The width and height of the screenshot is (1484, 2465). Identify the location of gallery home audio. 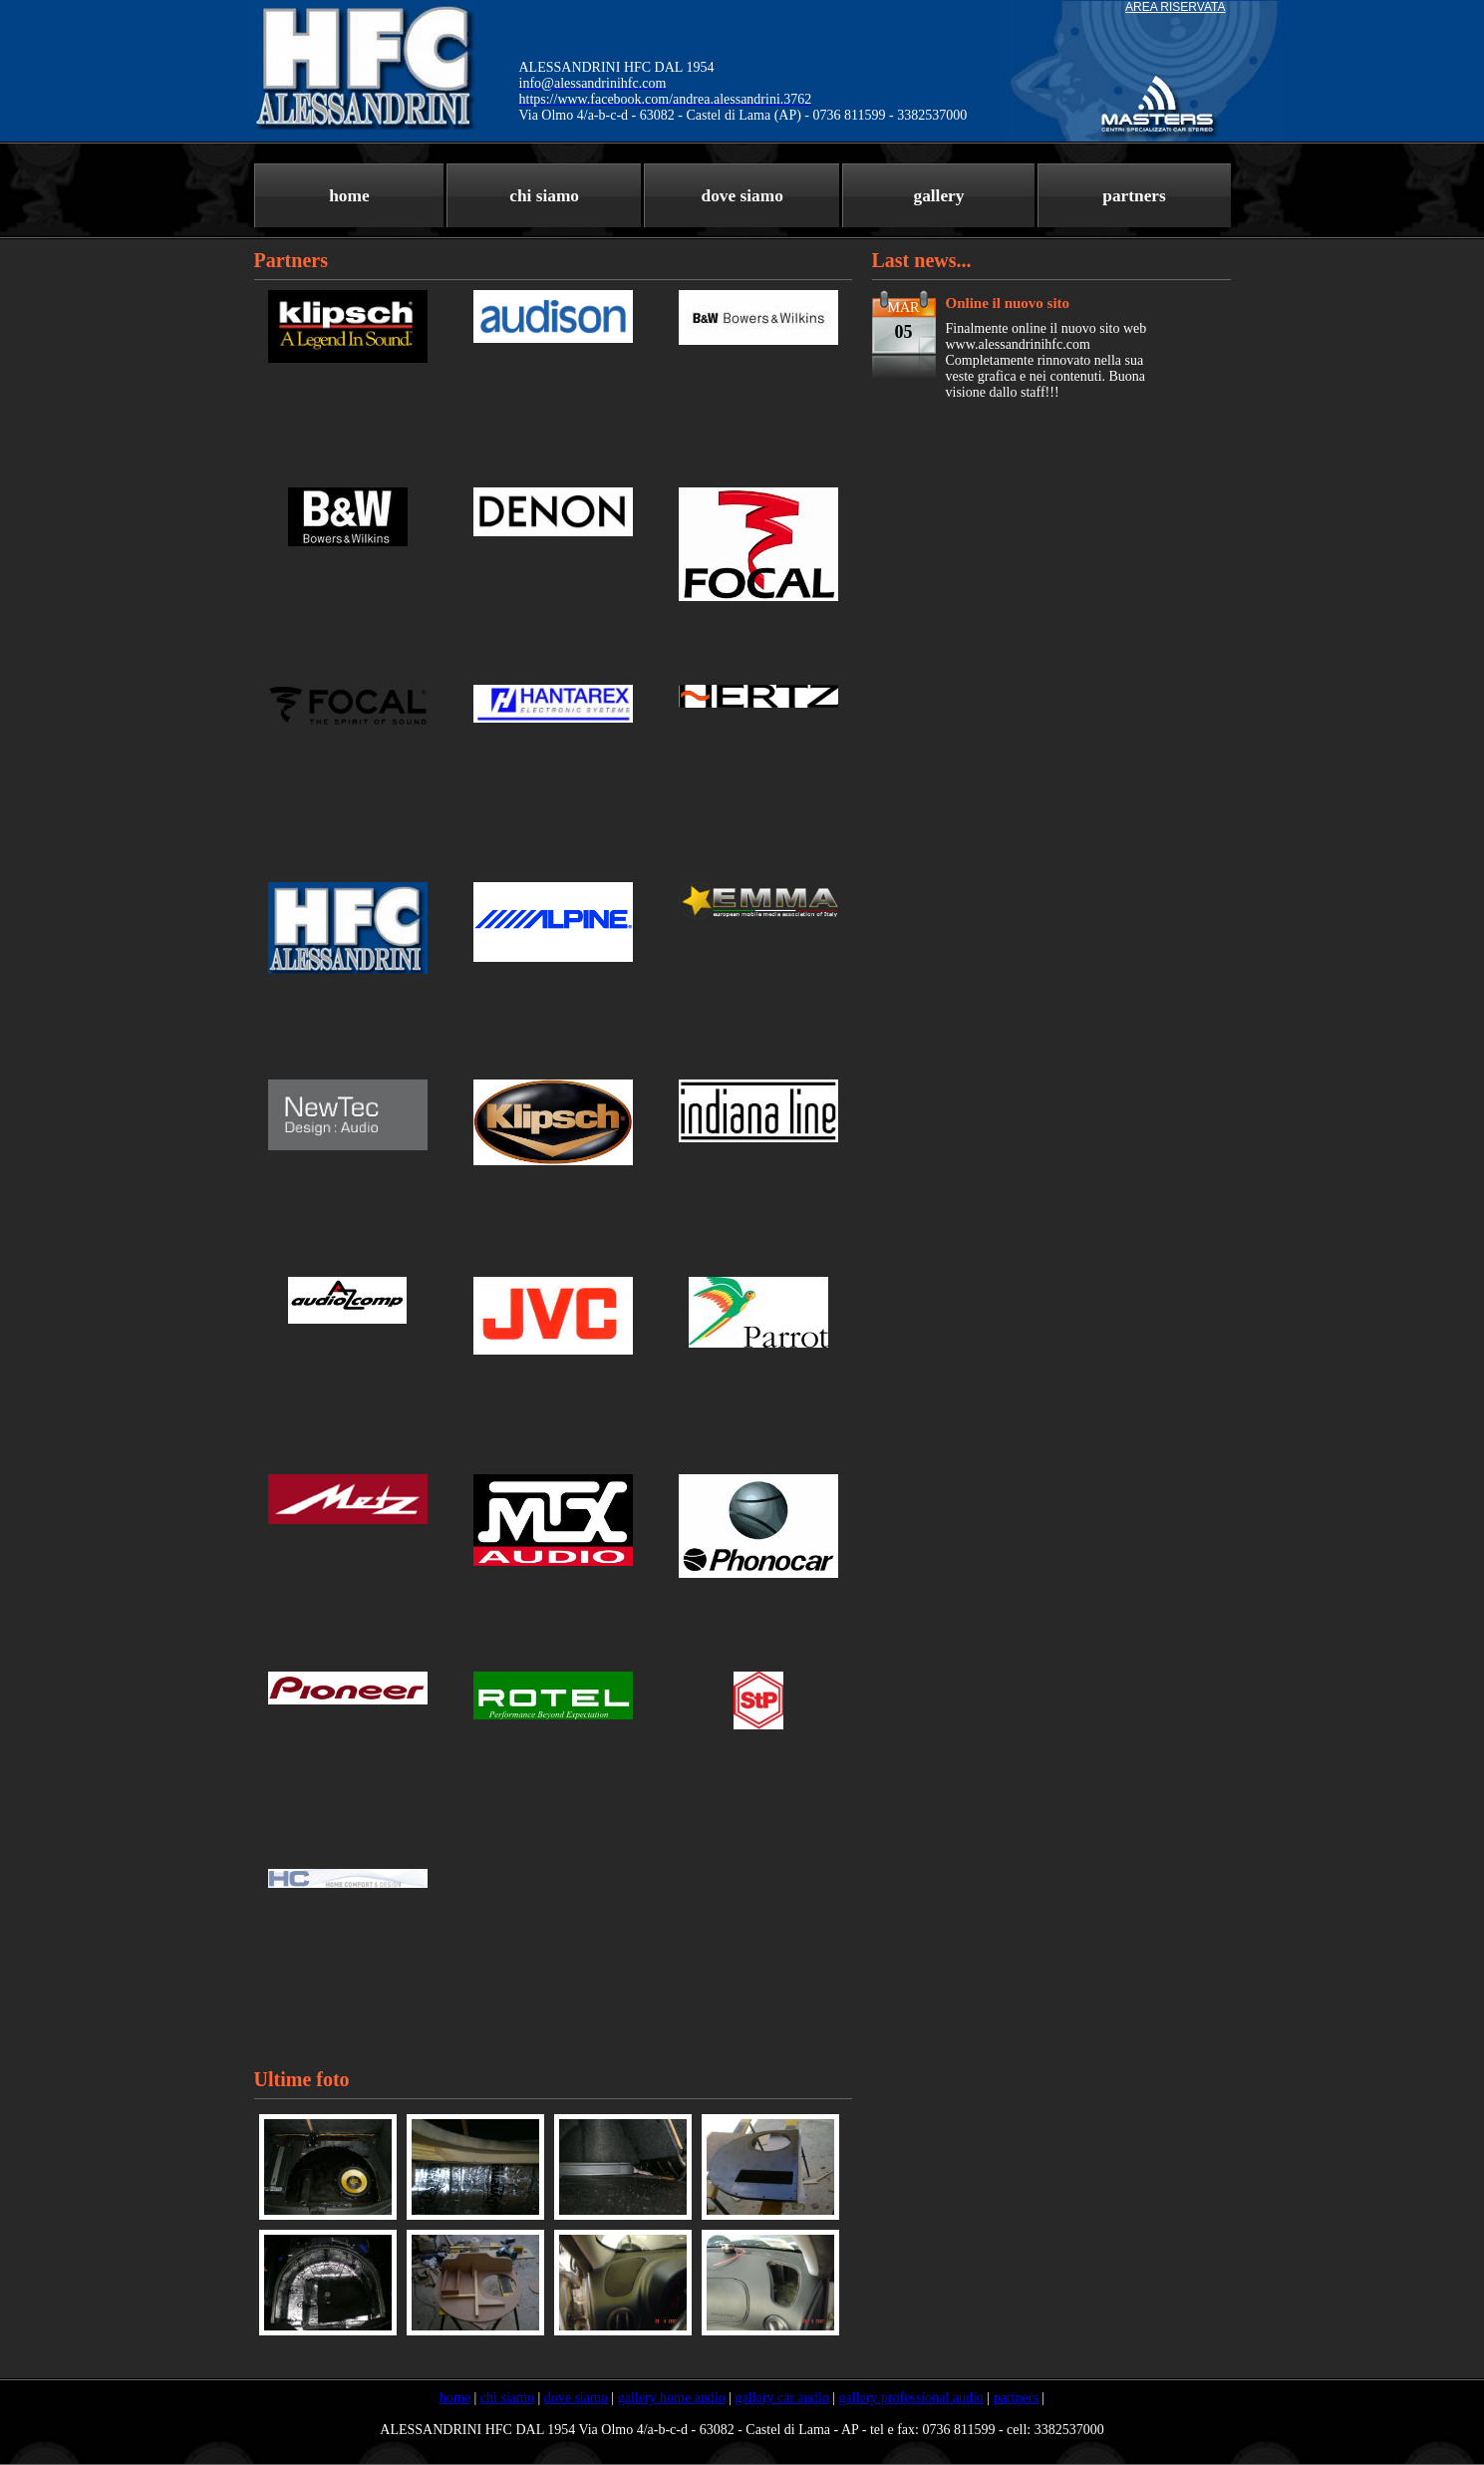
(672, 2397).